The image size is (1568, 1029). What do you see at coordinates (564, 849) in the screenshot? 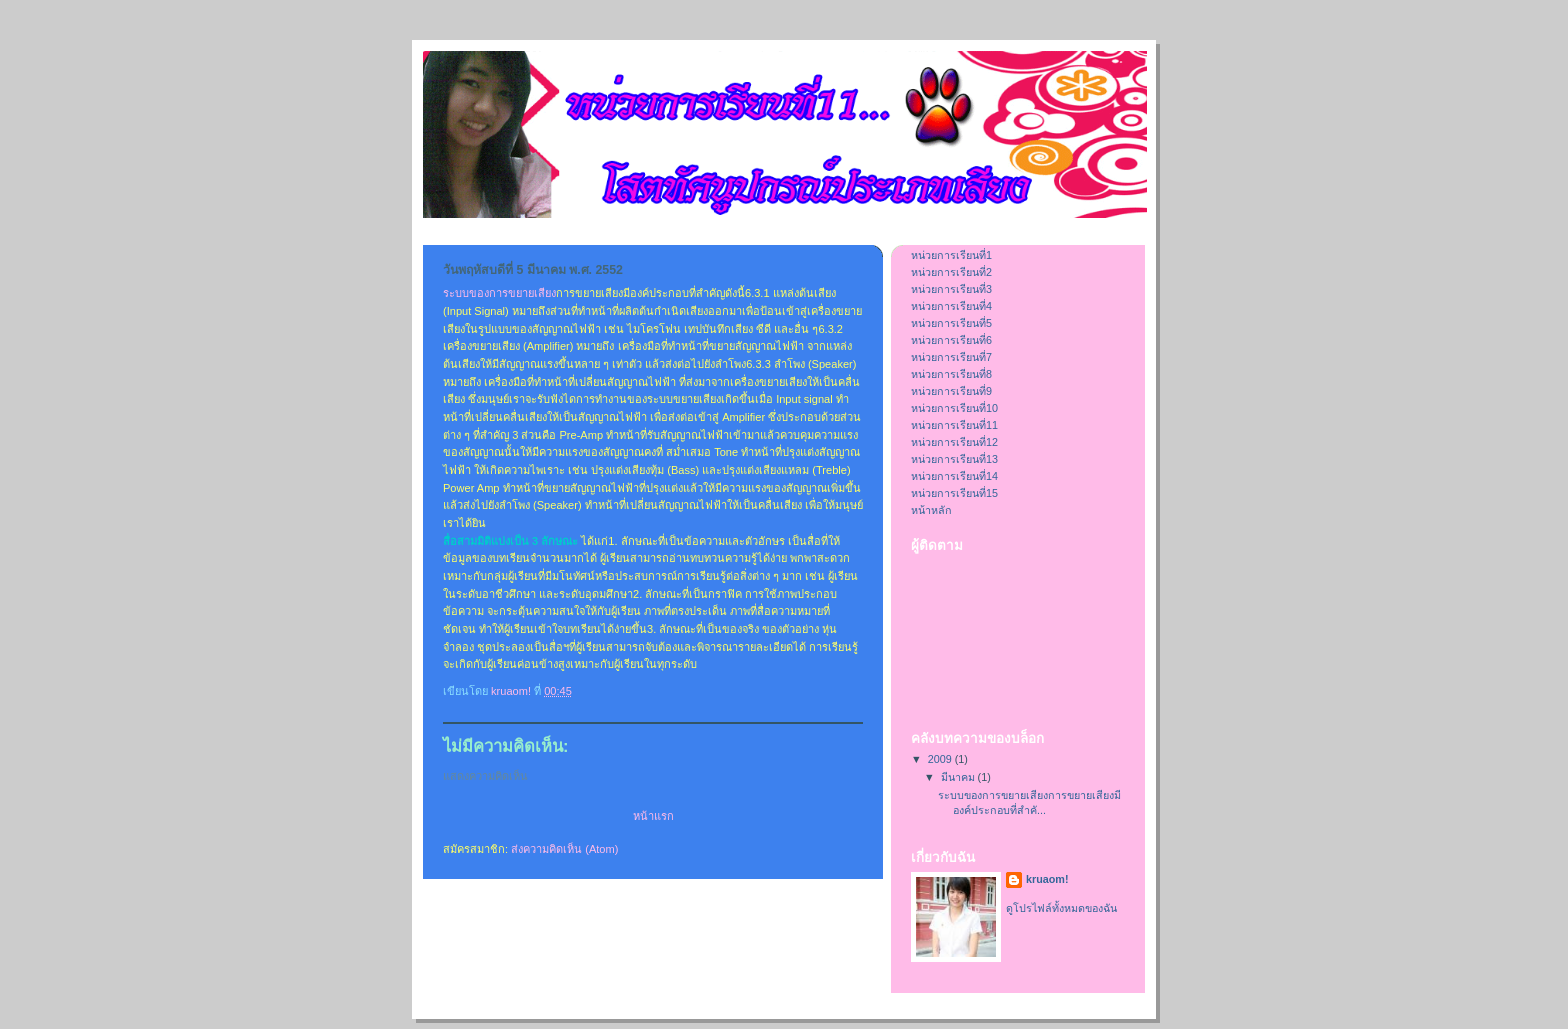
I see `ส่งความคิดเห็น (Atom)` at bounding box center [564, 849].